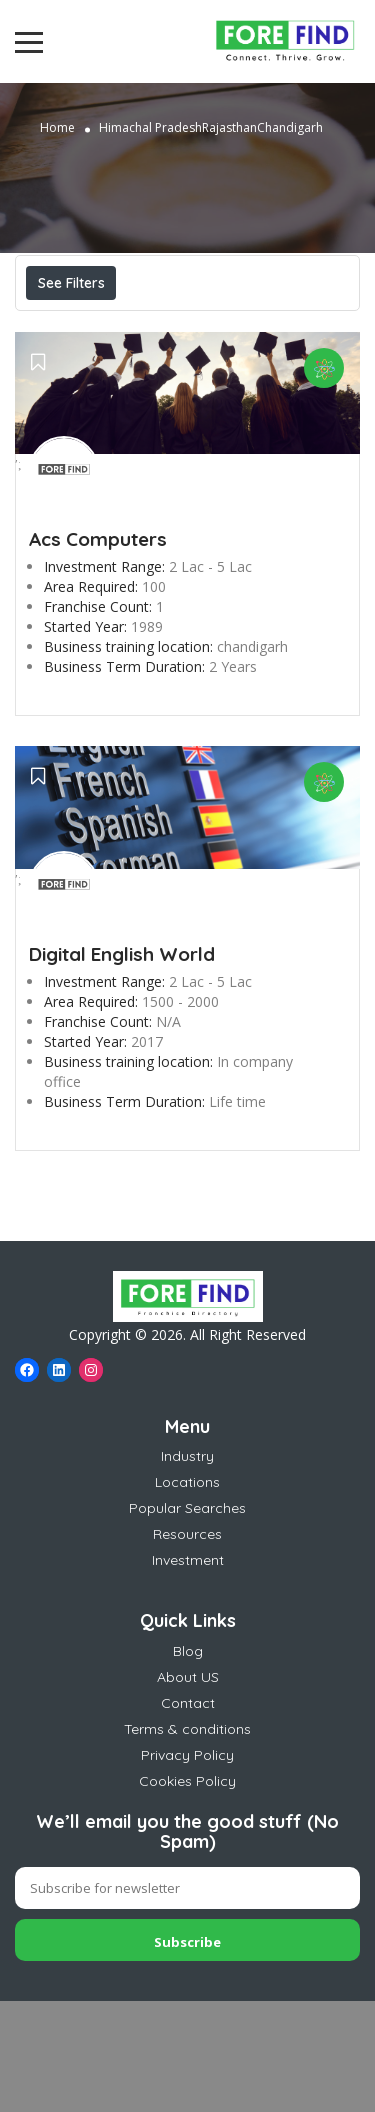 Image resolution: width=375 pixels, height=2112 pixels. I want to click on Sort By, so click(72, 372).